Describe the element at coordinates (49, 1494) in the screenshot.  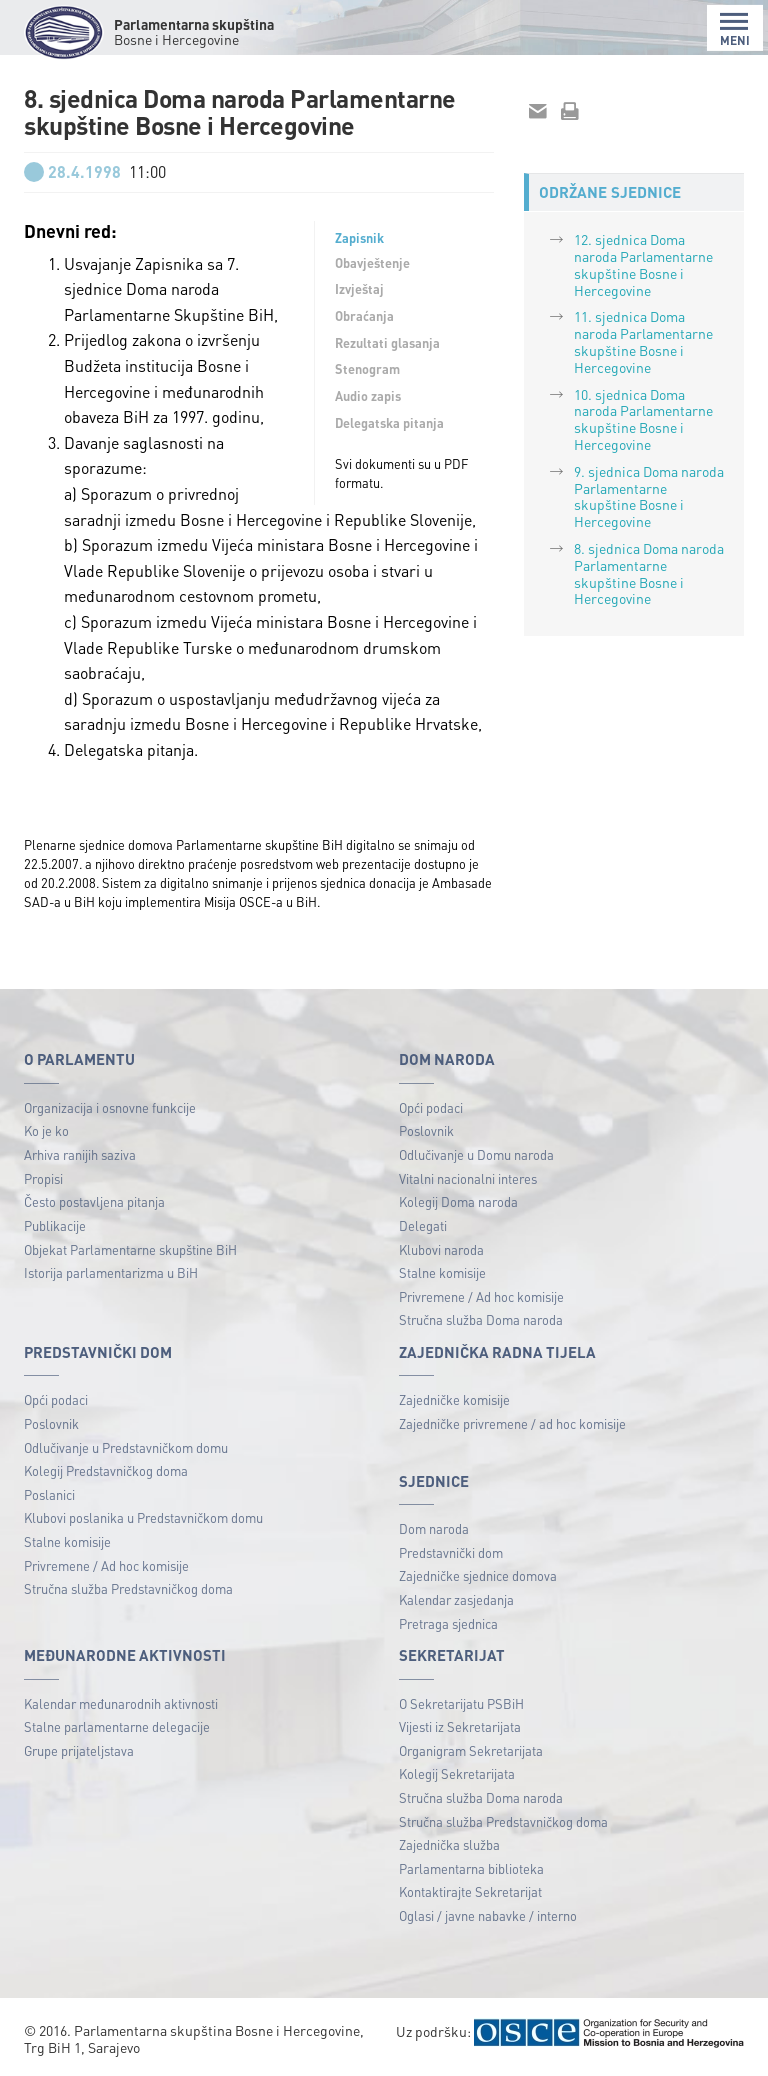
I see `Poslanici` at that location.